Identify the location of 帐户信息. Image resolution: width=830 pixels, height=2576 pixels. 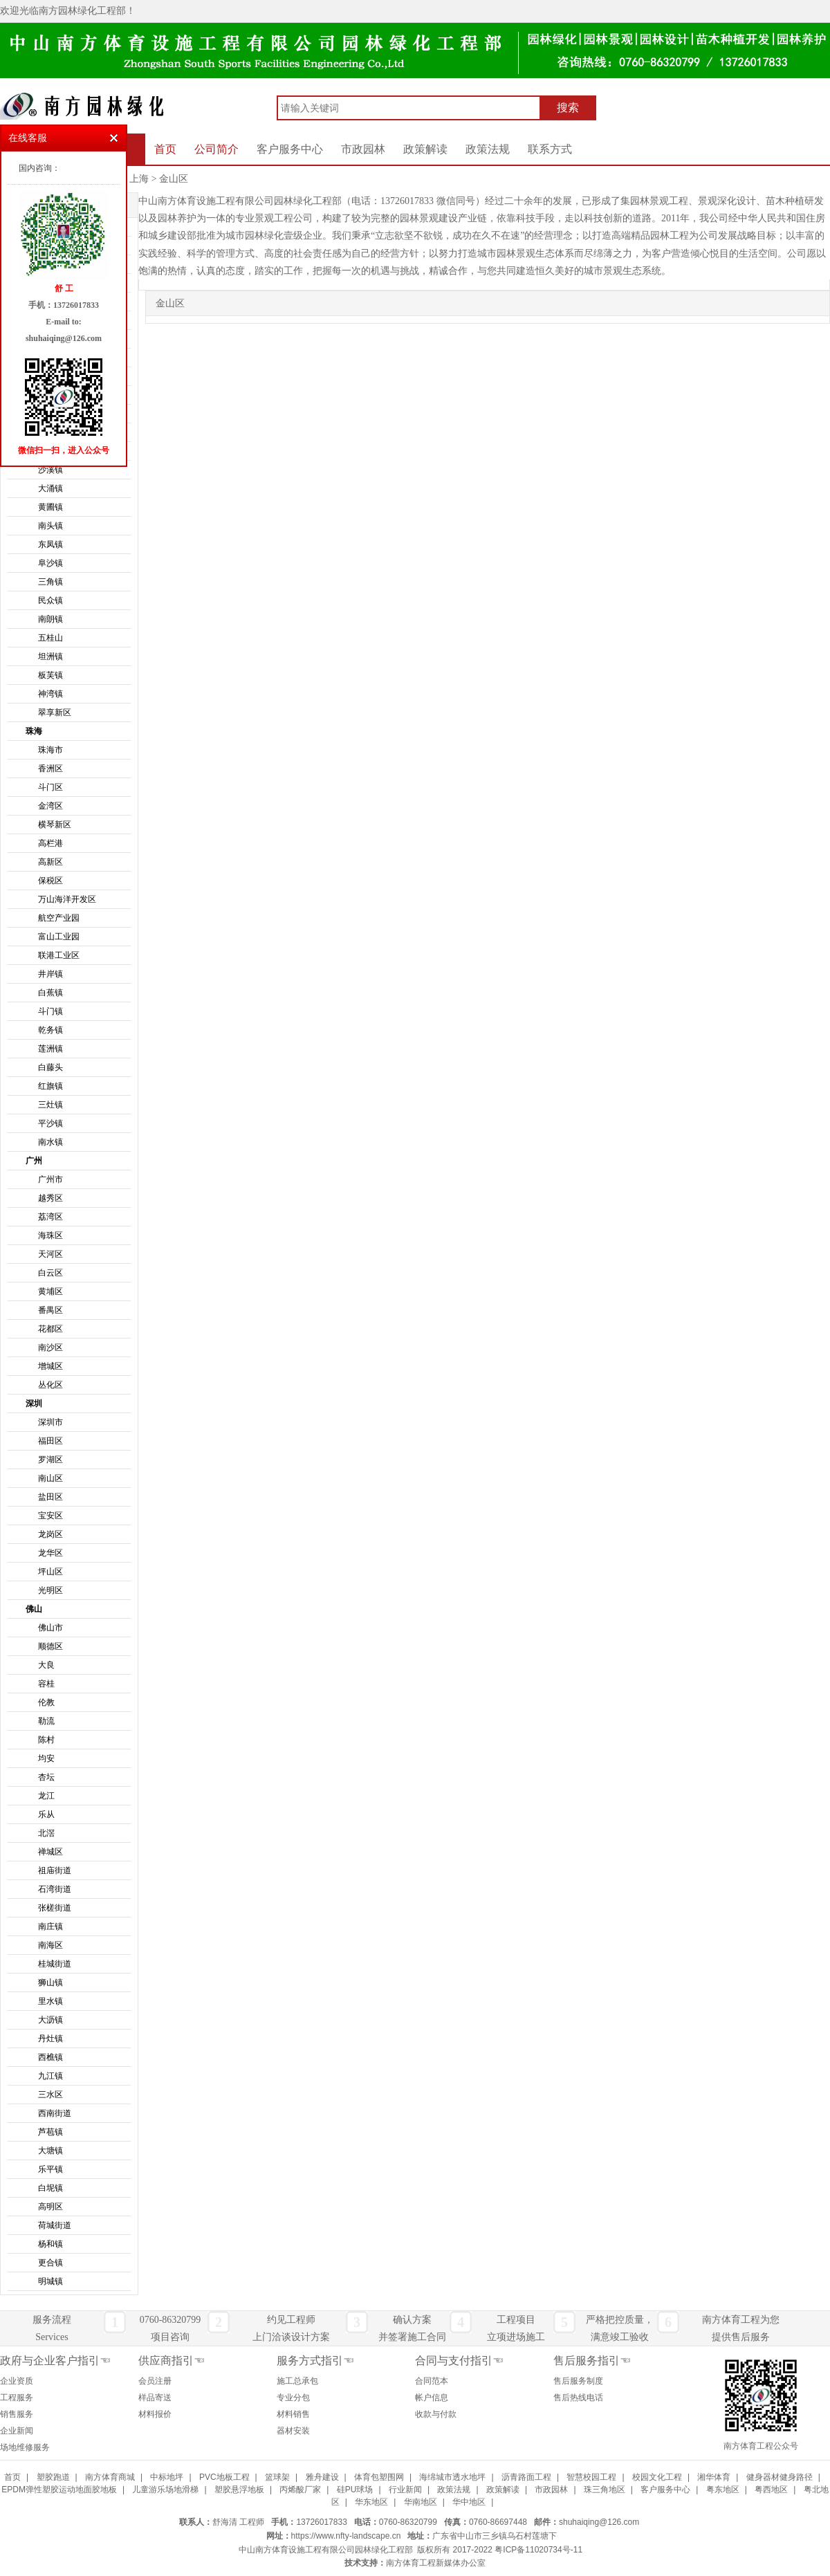
(431, 2397).